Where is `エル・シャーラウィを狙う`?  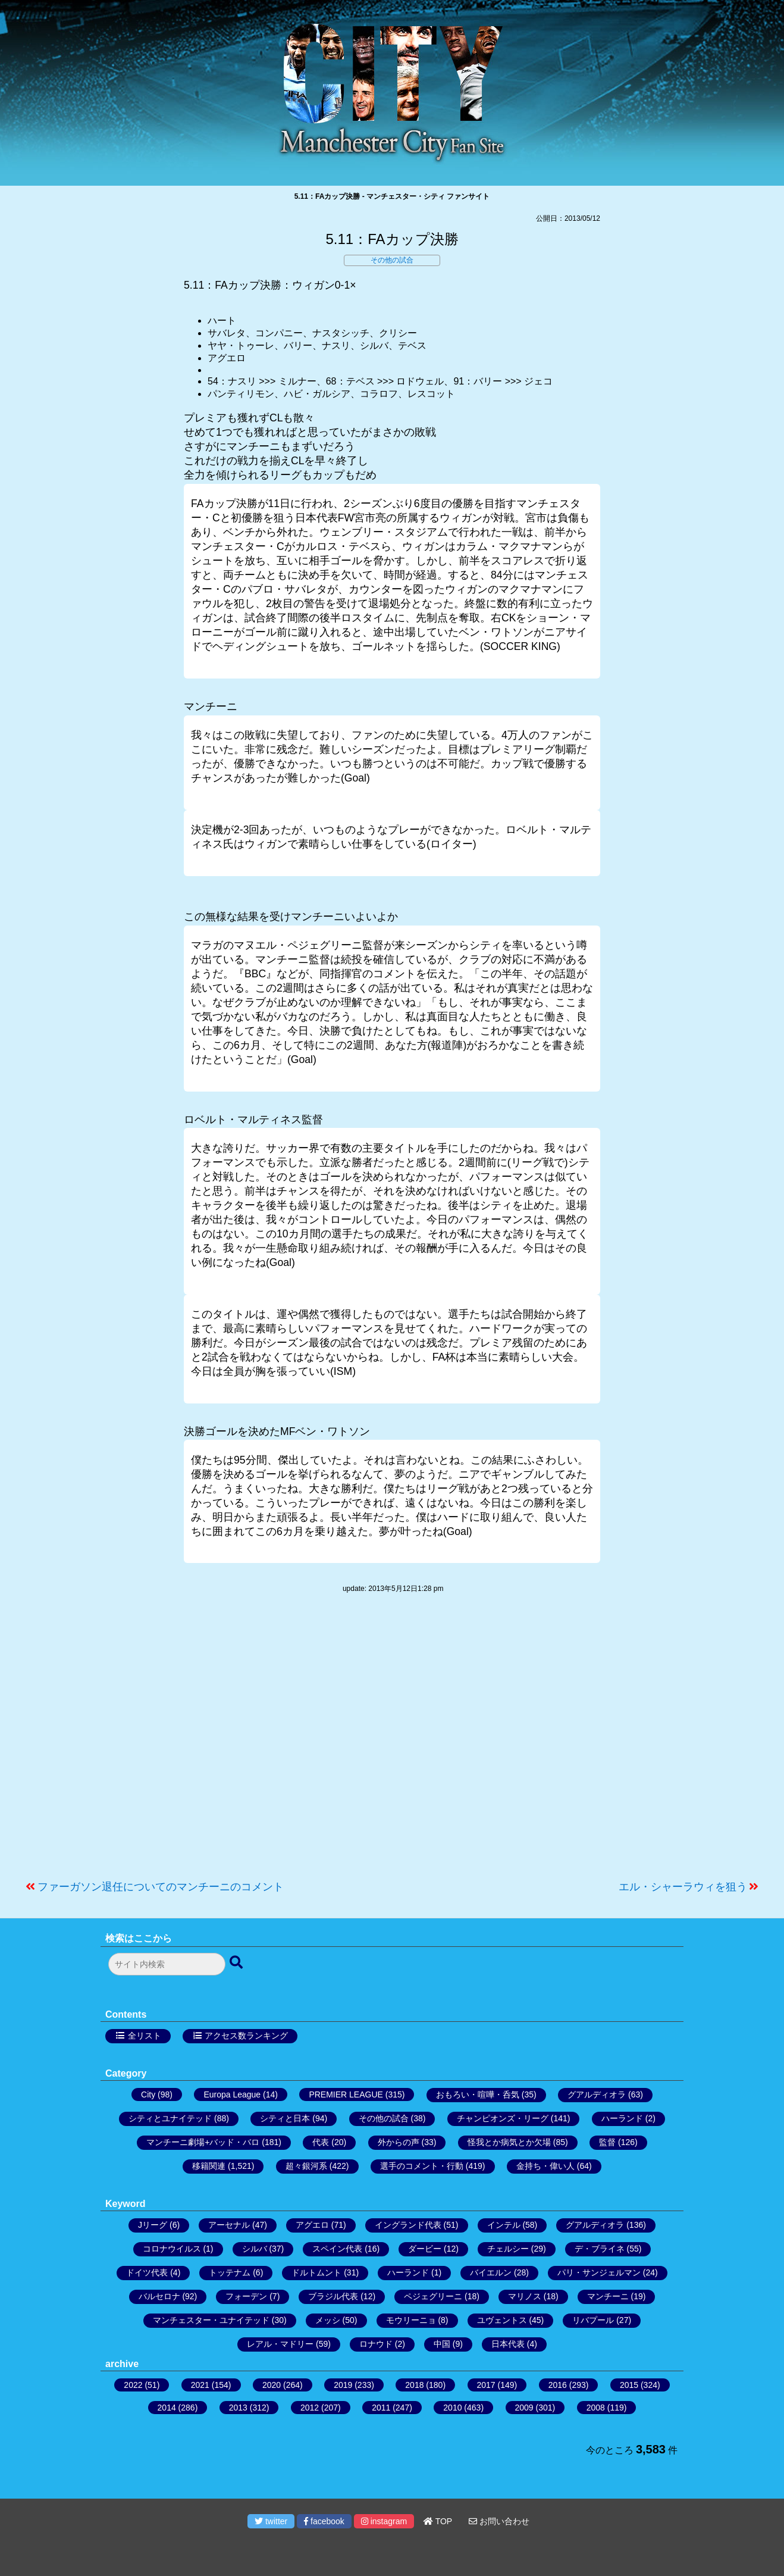
エル・シャーラウィを狙う is located at coordinates (683, 1887).